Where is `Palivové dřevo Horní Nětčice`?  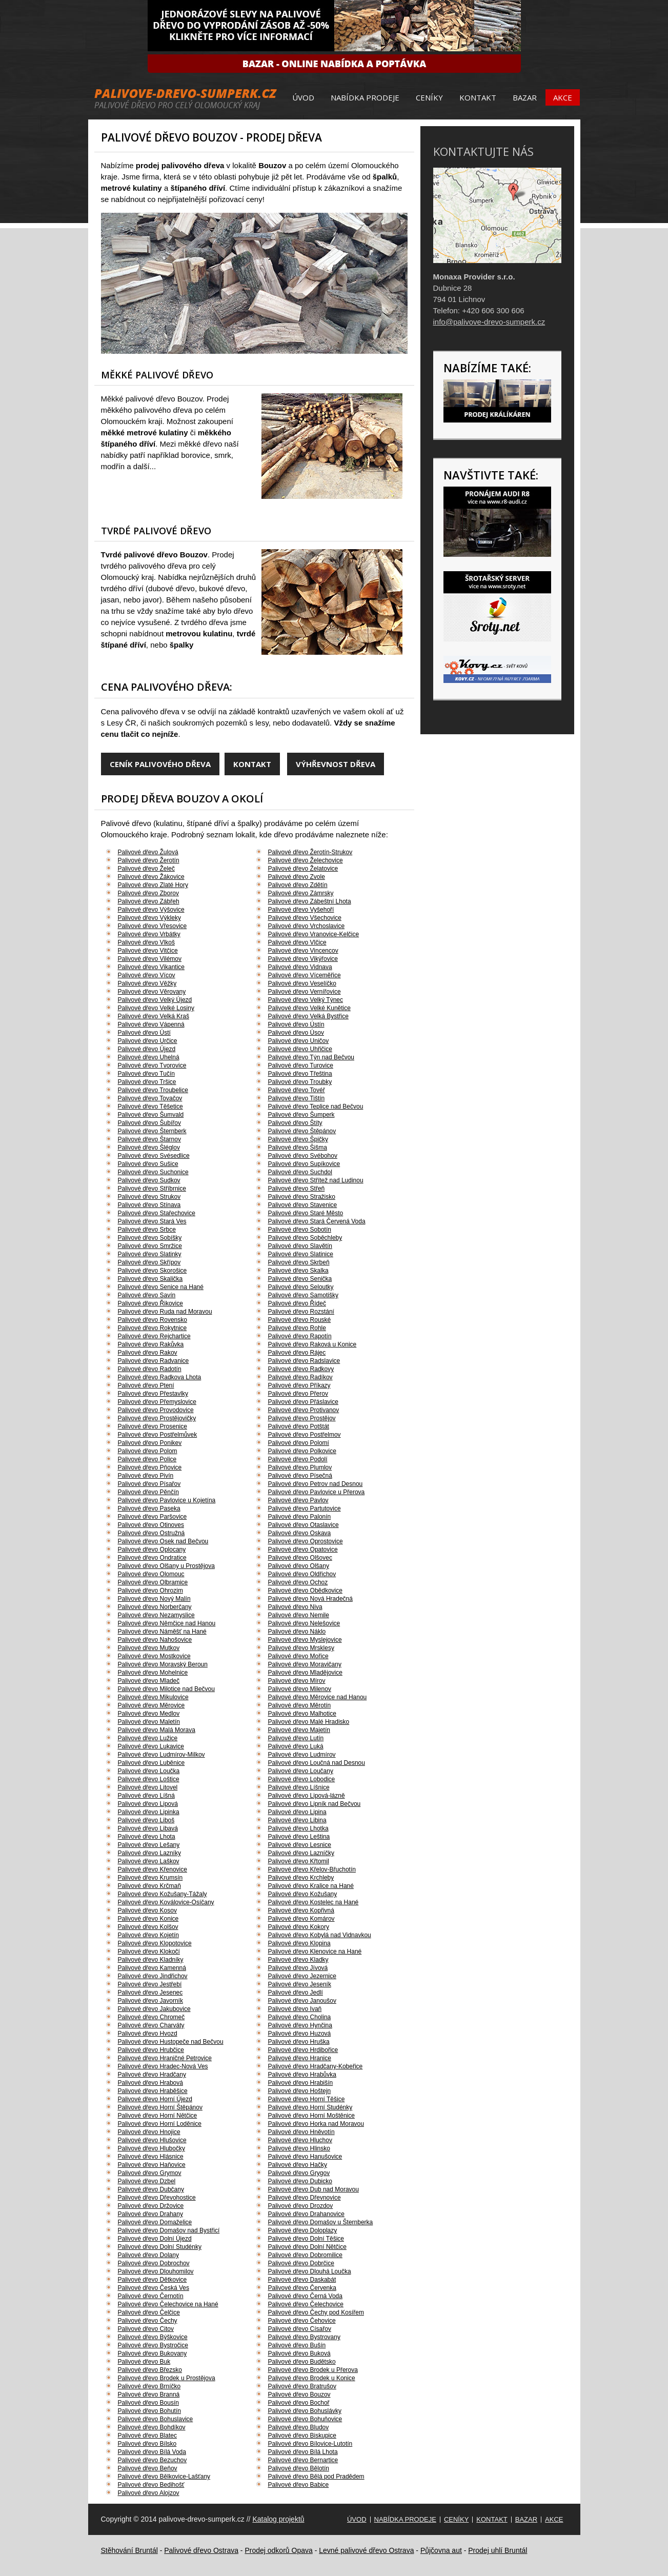 Palivové dřevo Horní Nětčice is located at coordinates (157, 2115).